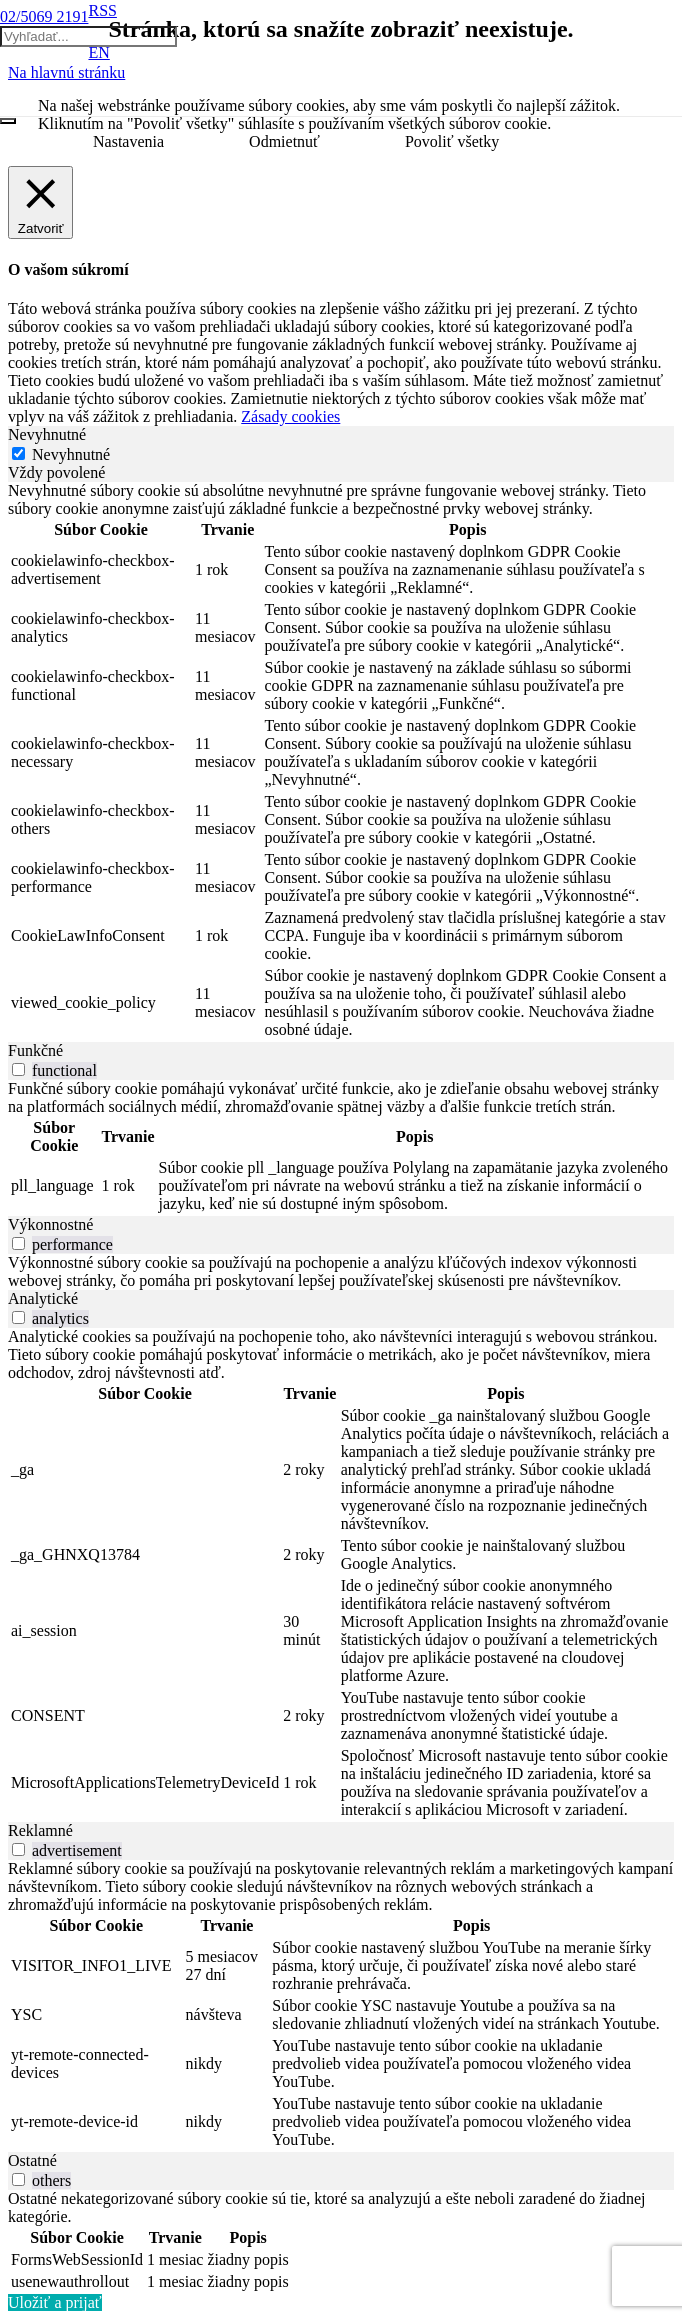 The height and width of the screenshot is (2320, 682). What do you see at coordinates (43, 1298) in the screenshot?
I see `Analytické [tab]` at bounding box center [43, 1298].